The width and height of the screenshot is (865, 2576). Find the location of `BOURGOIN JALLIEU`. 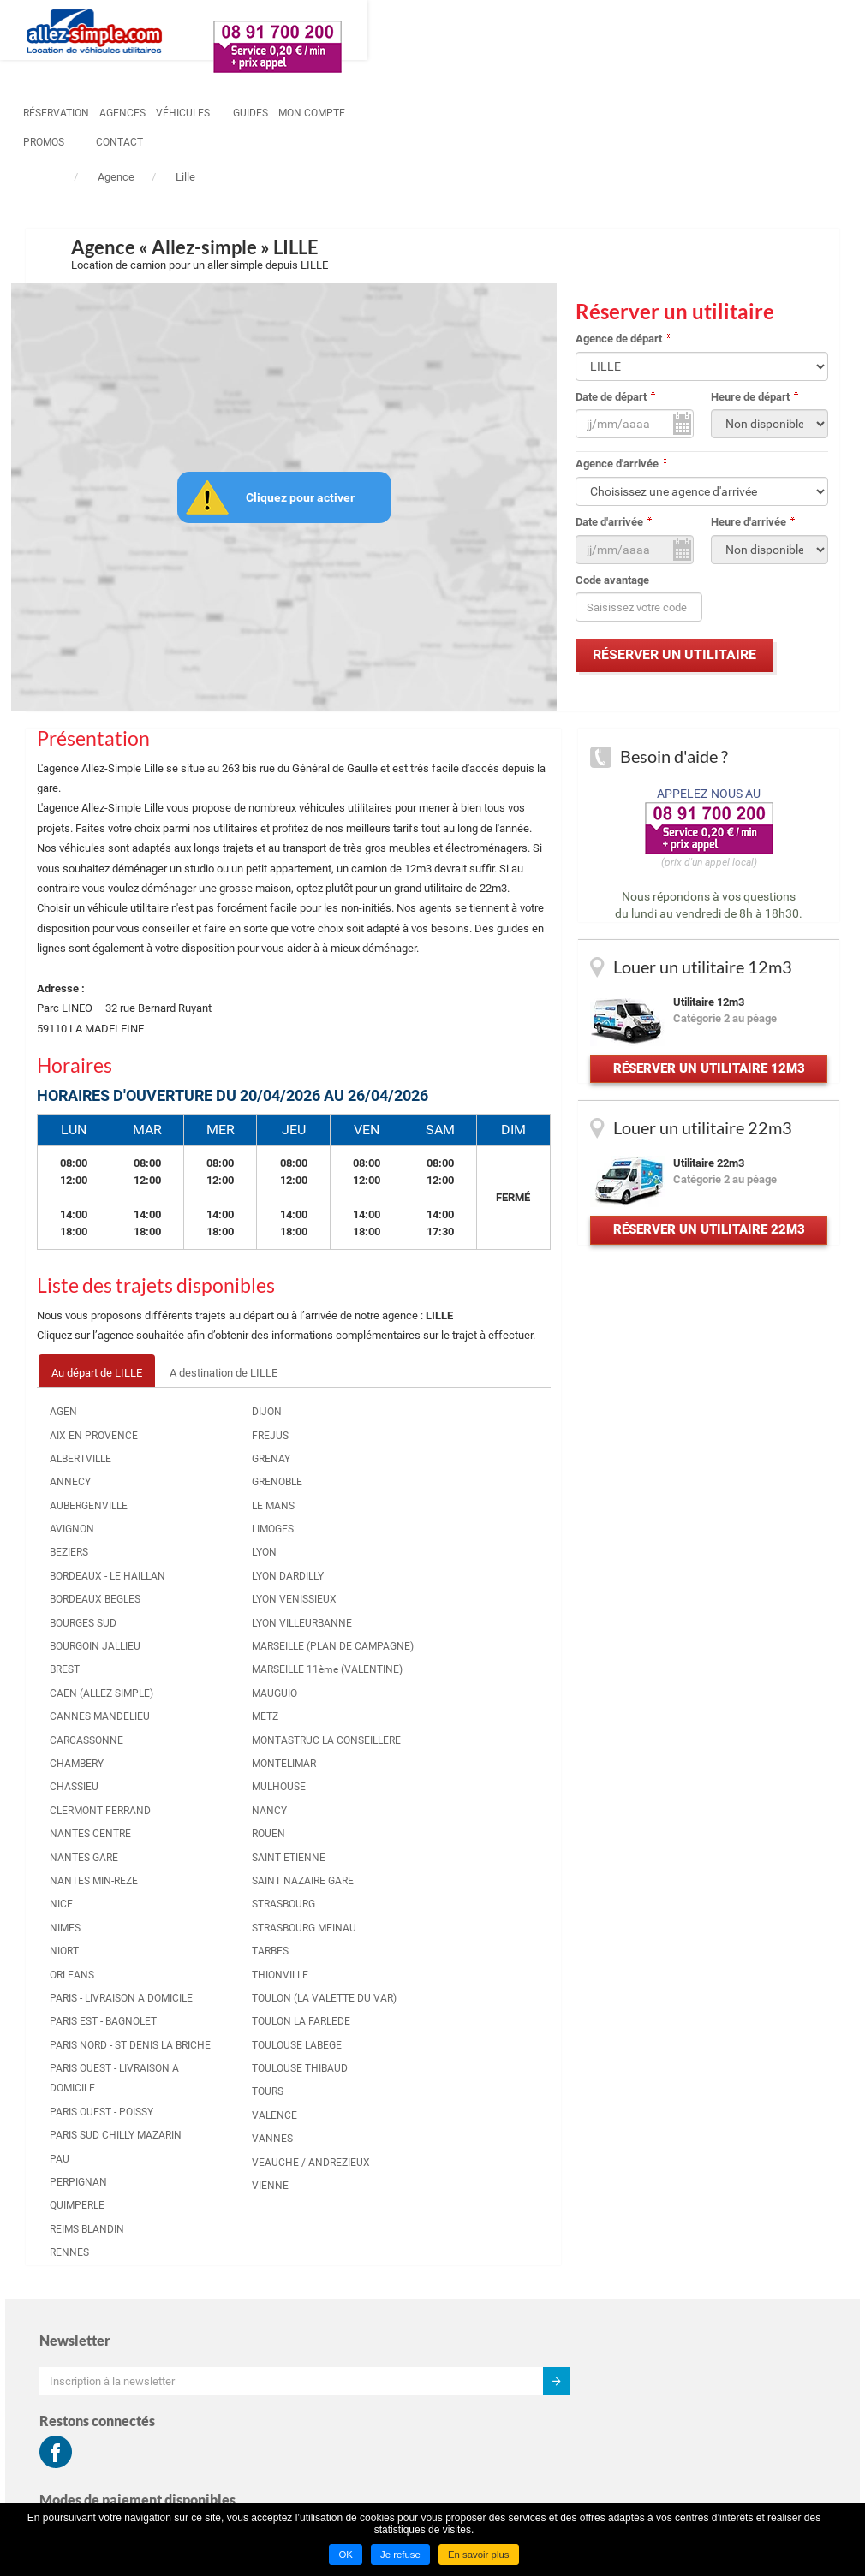

BOURGOIN JALLIEU is located at coordinates (110, 1679).